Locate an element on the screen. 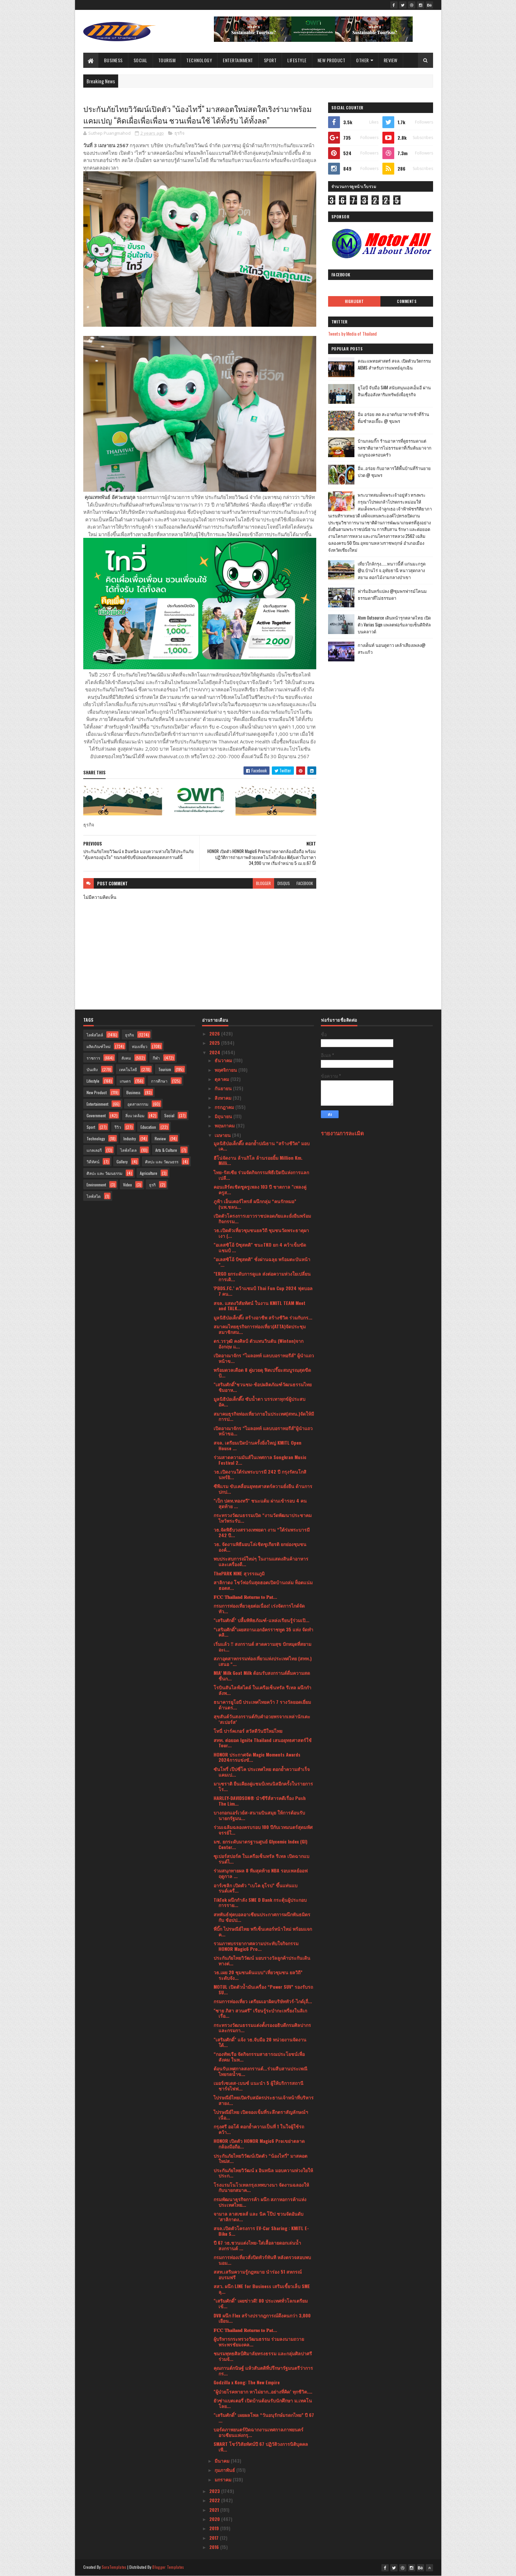 This screenshot has height=2576, width=516. ผลิตภัณฑ์ใหม่ is located at coordinates (99, 1046).